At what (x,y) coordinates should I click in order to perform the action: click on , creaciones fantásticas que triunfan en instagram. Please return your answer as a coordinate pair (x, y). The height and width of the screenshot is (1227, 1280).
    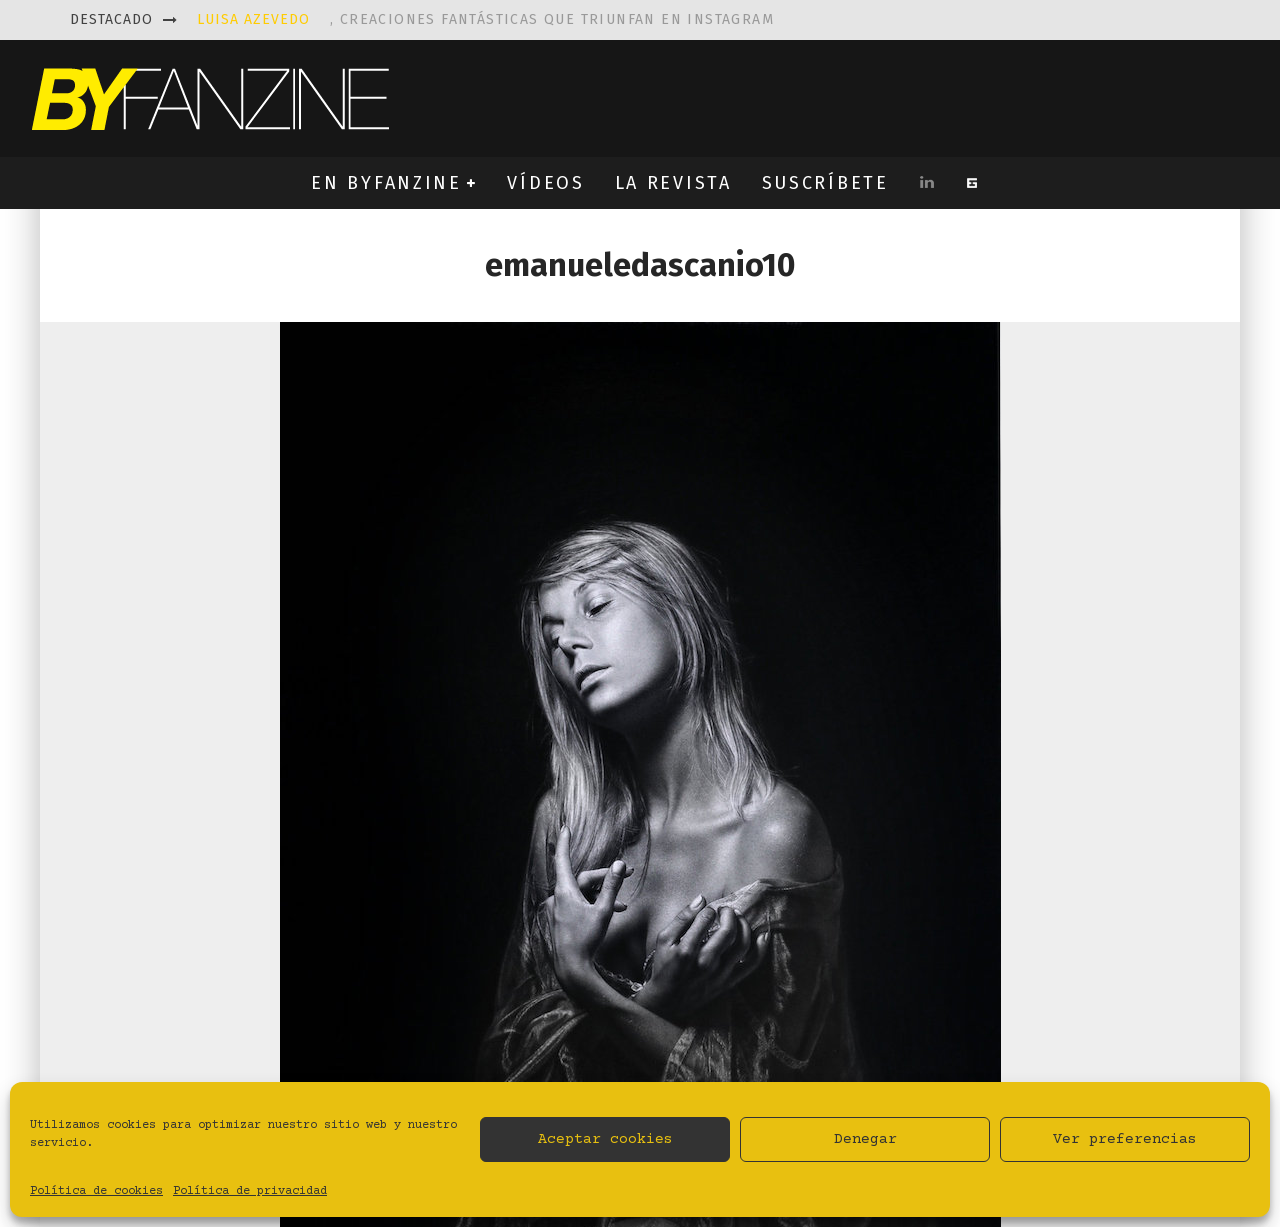
    Looking at the image, I should click on (485, 19).